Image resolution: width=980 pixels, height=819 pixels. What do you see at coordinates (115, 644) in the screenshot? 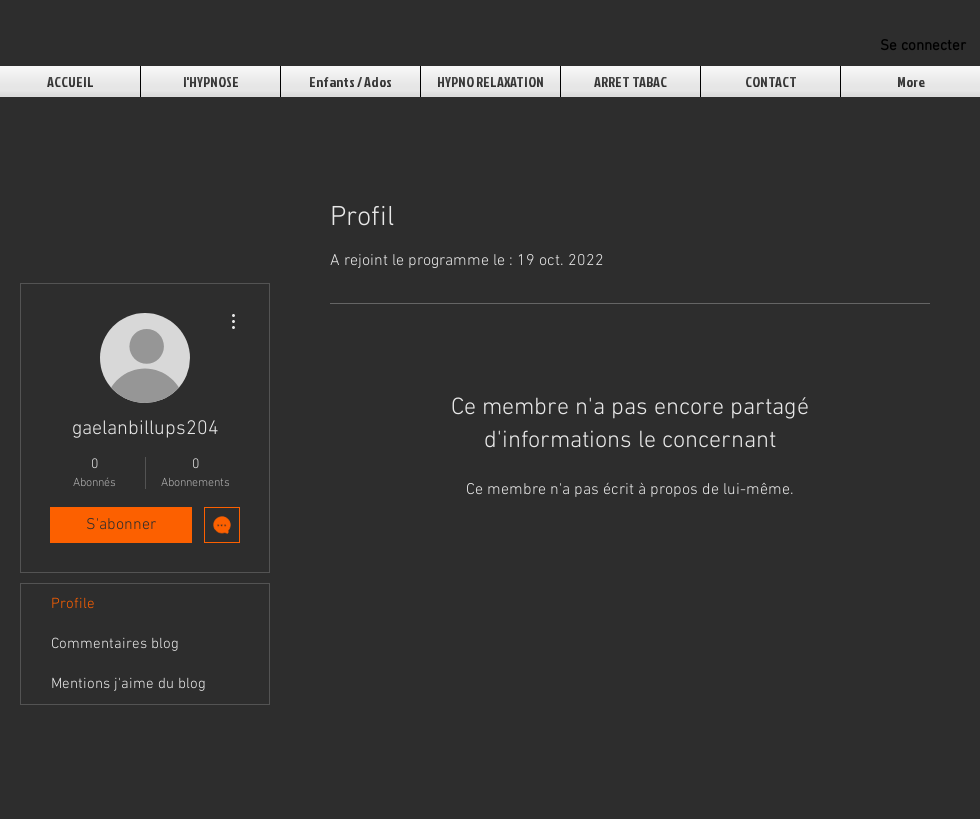
I see `Commentaires blog` at bounding box center [115, 644].